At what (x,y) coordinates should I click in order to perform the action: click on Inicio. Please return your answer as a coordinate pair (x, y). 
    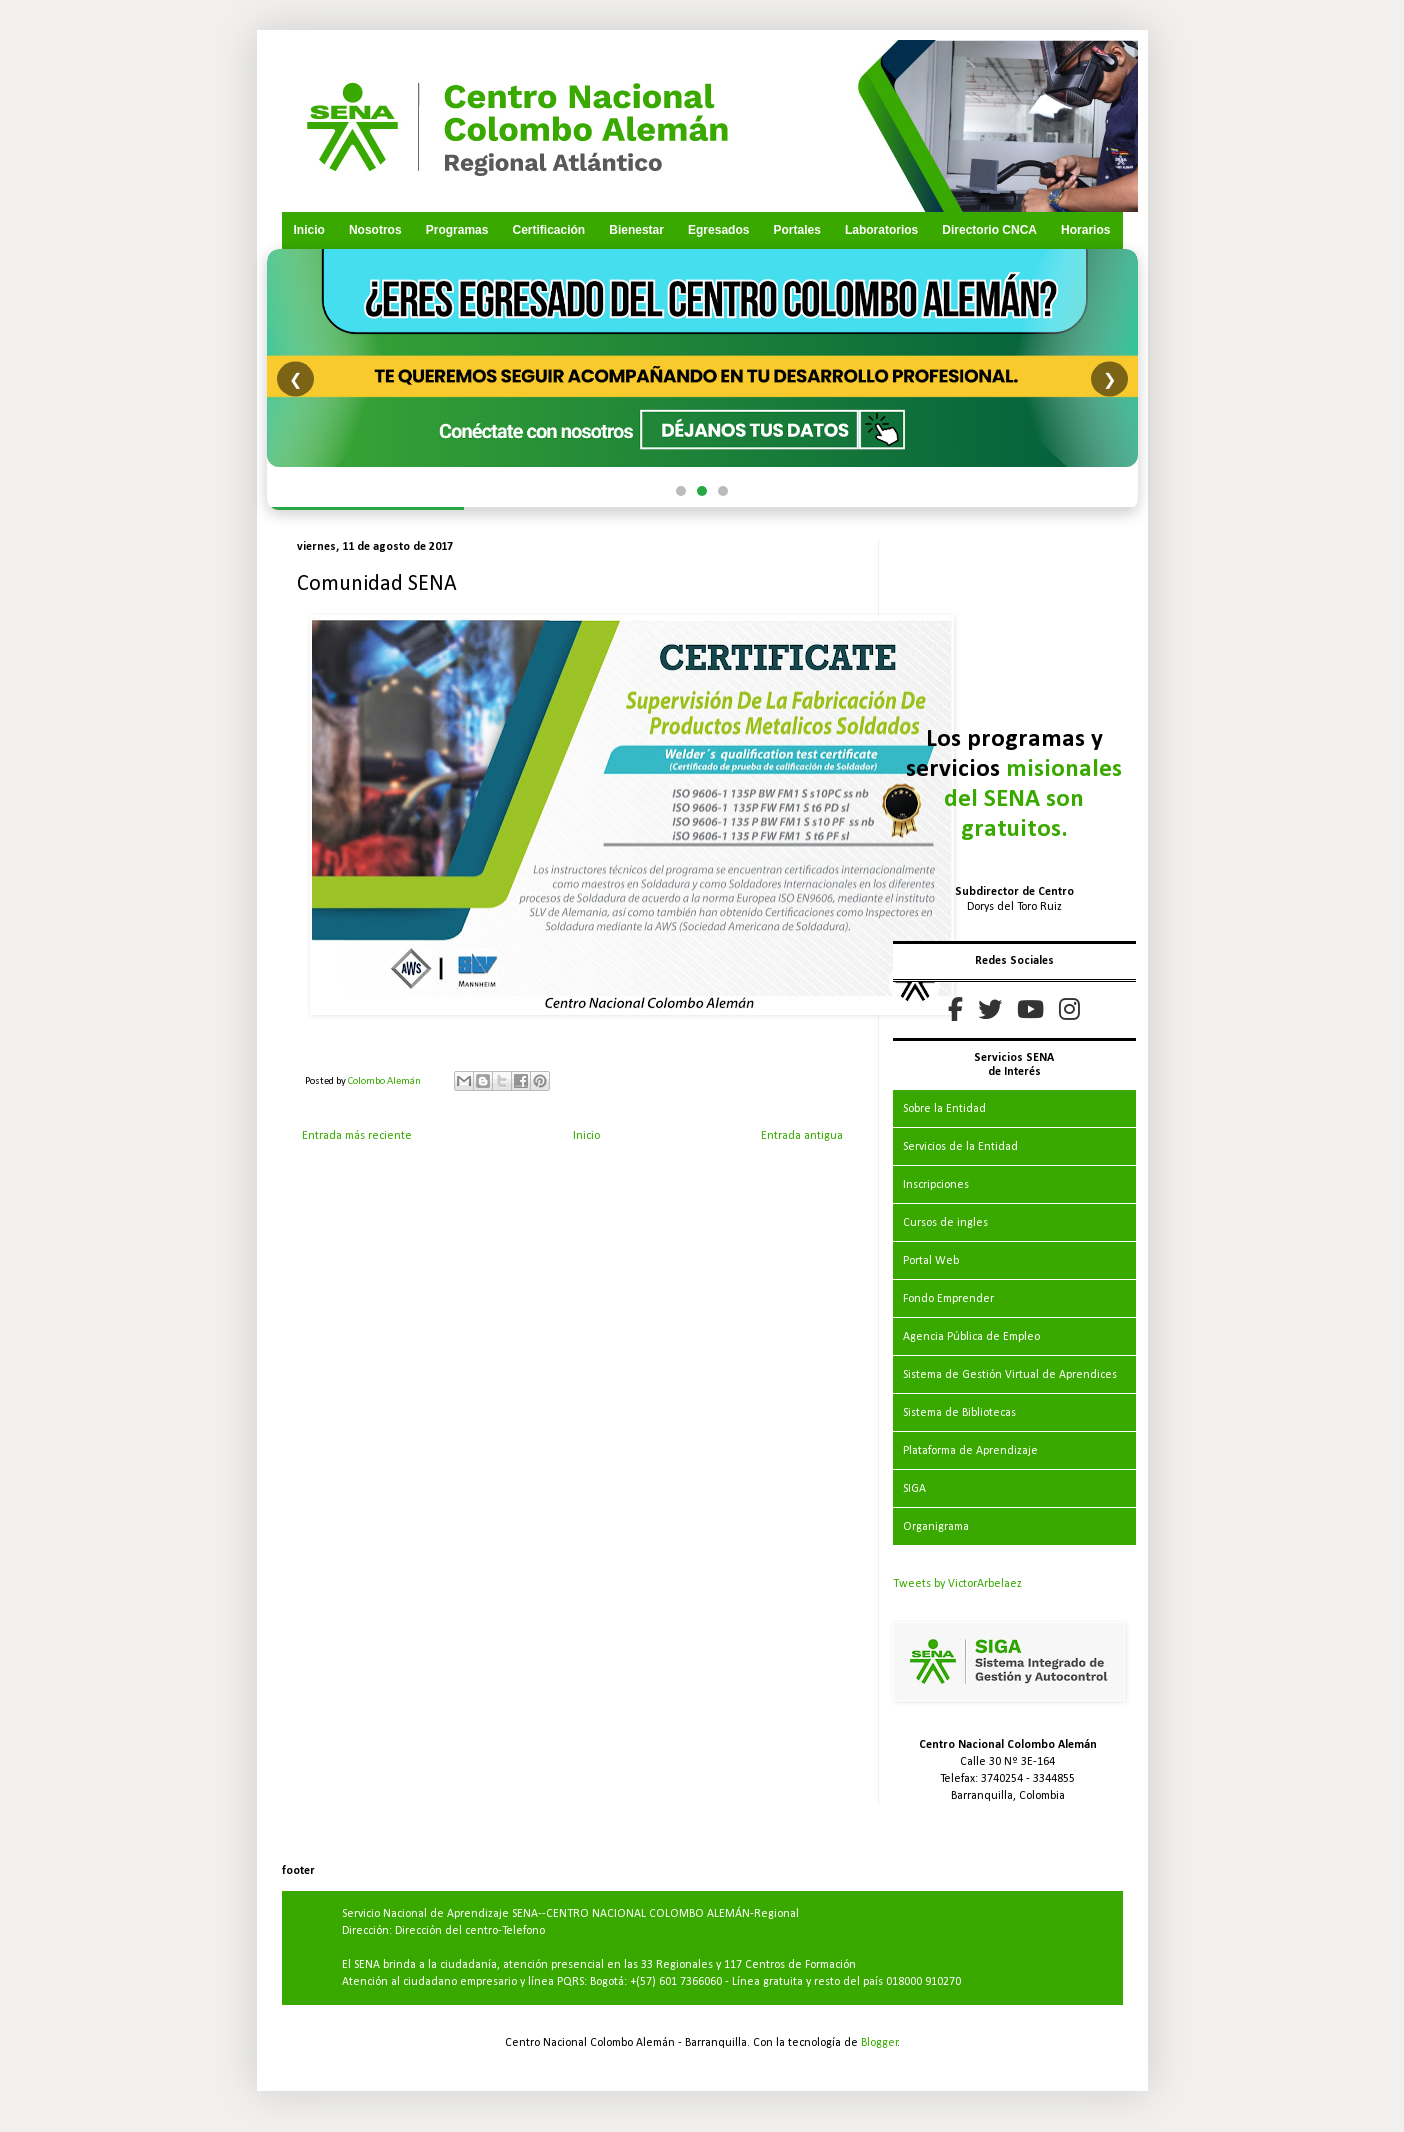
    Looking at the image, I should click on (309, 230).